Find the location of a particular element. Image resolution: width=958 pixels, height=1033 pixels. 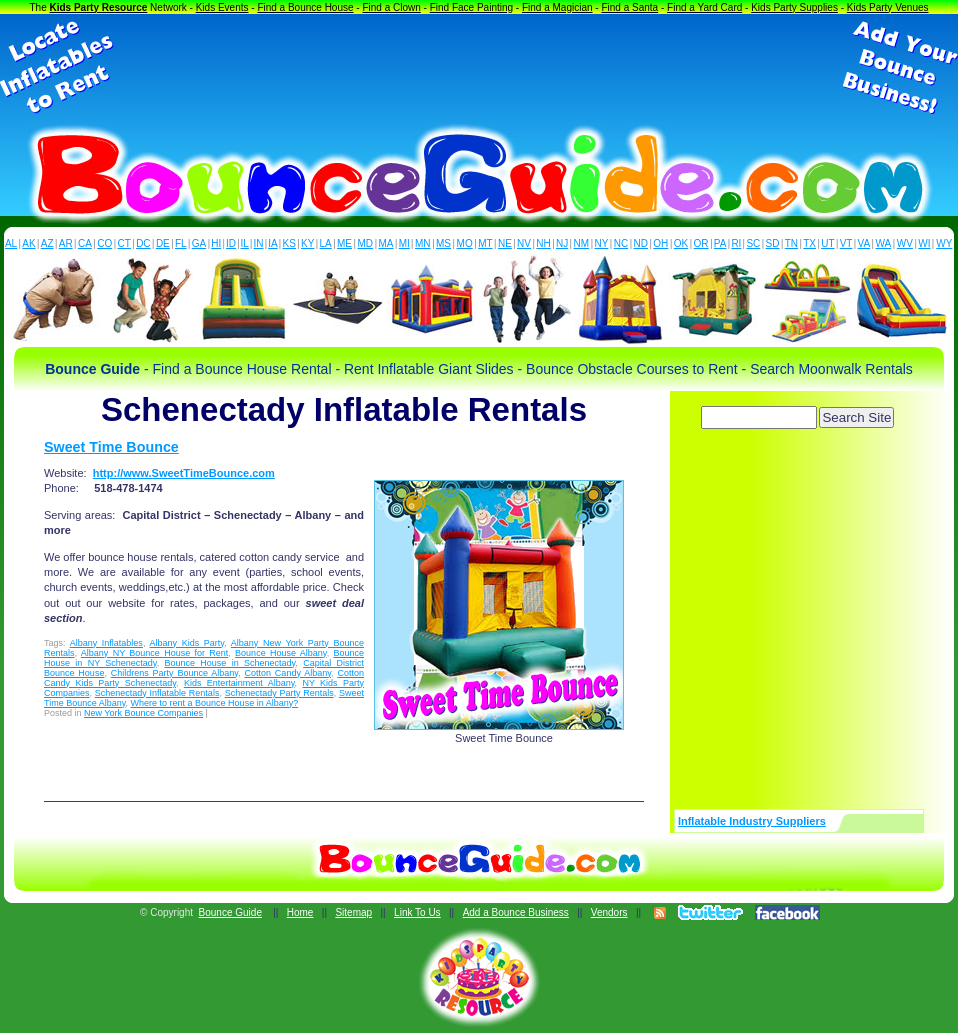

PA is located at coordinates (720, 243).